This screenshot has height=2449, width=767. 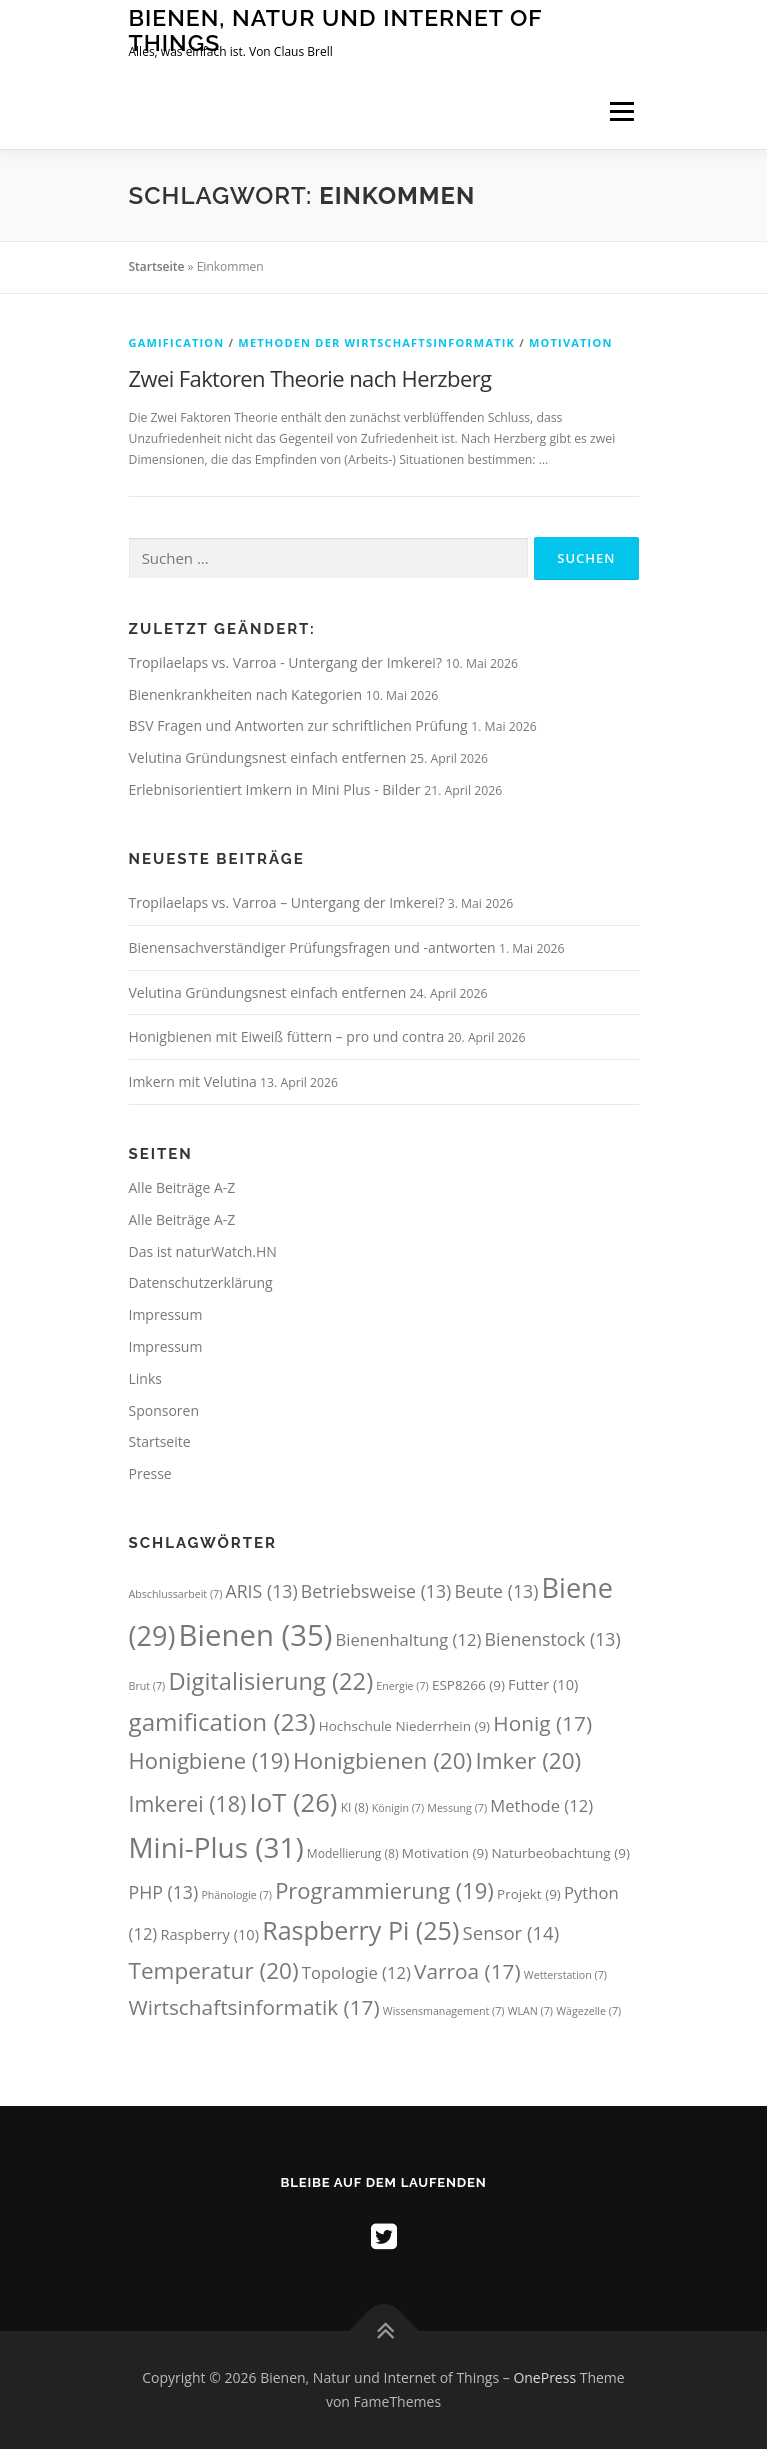 I want to click on Temperatur [Temperatur (20 Einträge)], so click(x=214, y=1970).